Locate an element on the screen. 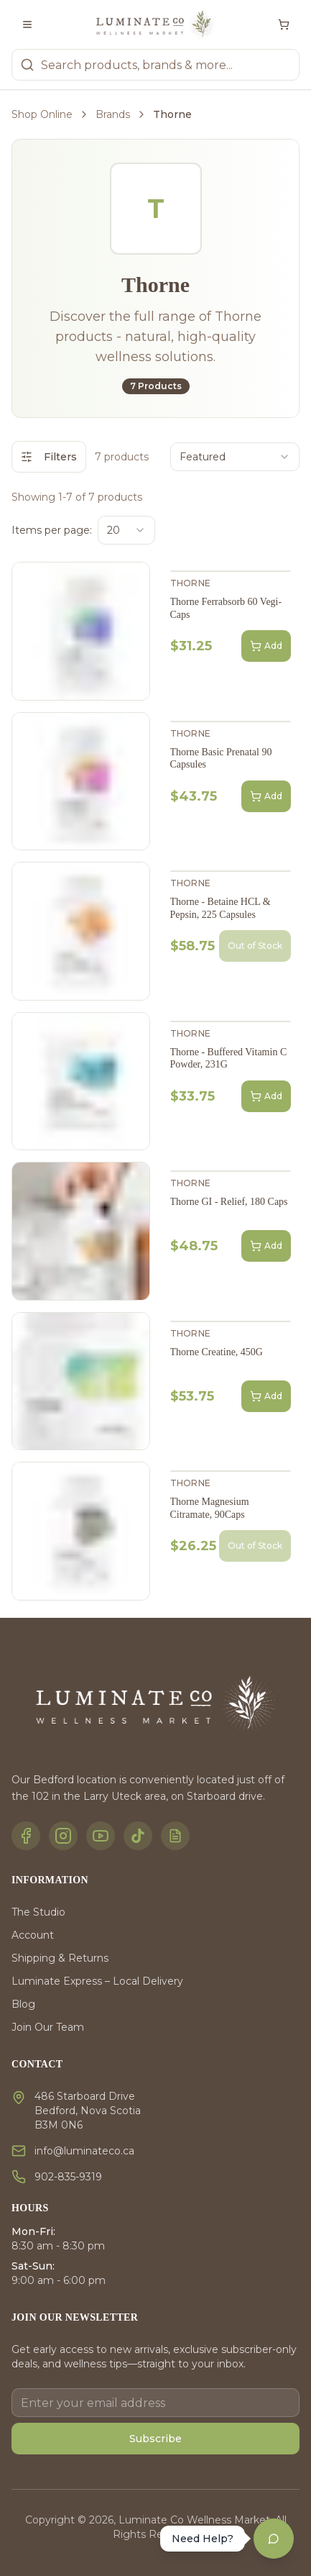  Items per page: is located at coordinates (51, 530).